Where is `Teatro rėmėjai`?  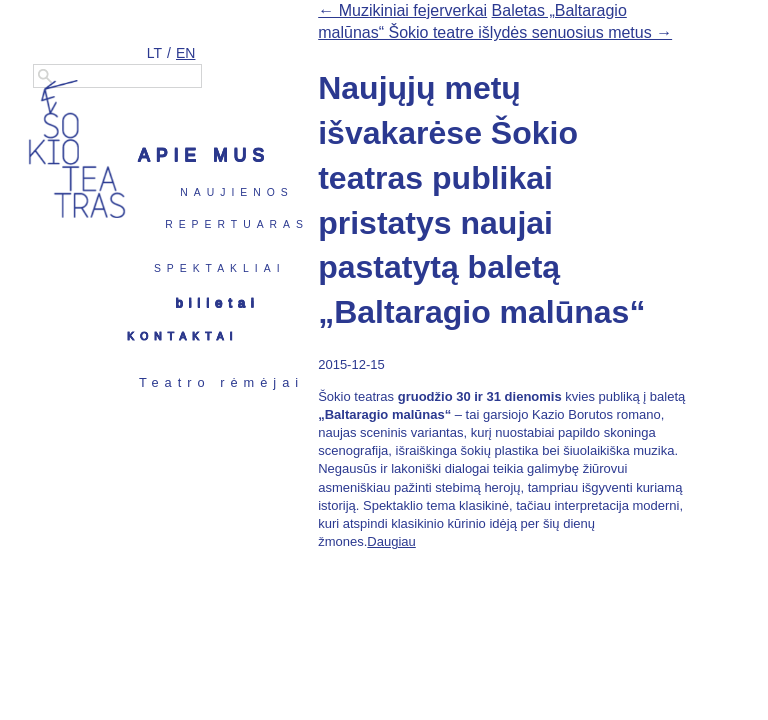 Teatro rėmėjai is located at coordinates (221, 382).